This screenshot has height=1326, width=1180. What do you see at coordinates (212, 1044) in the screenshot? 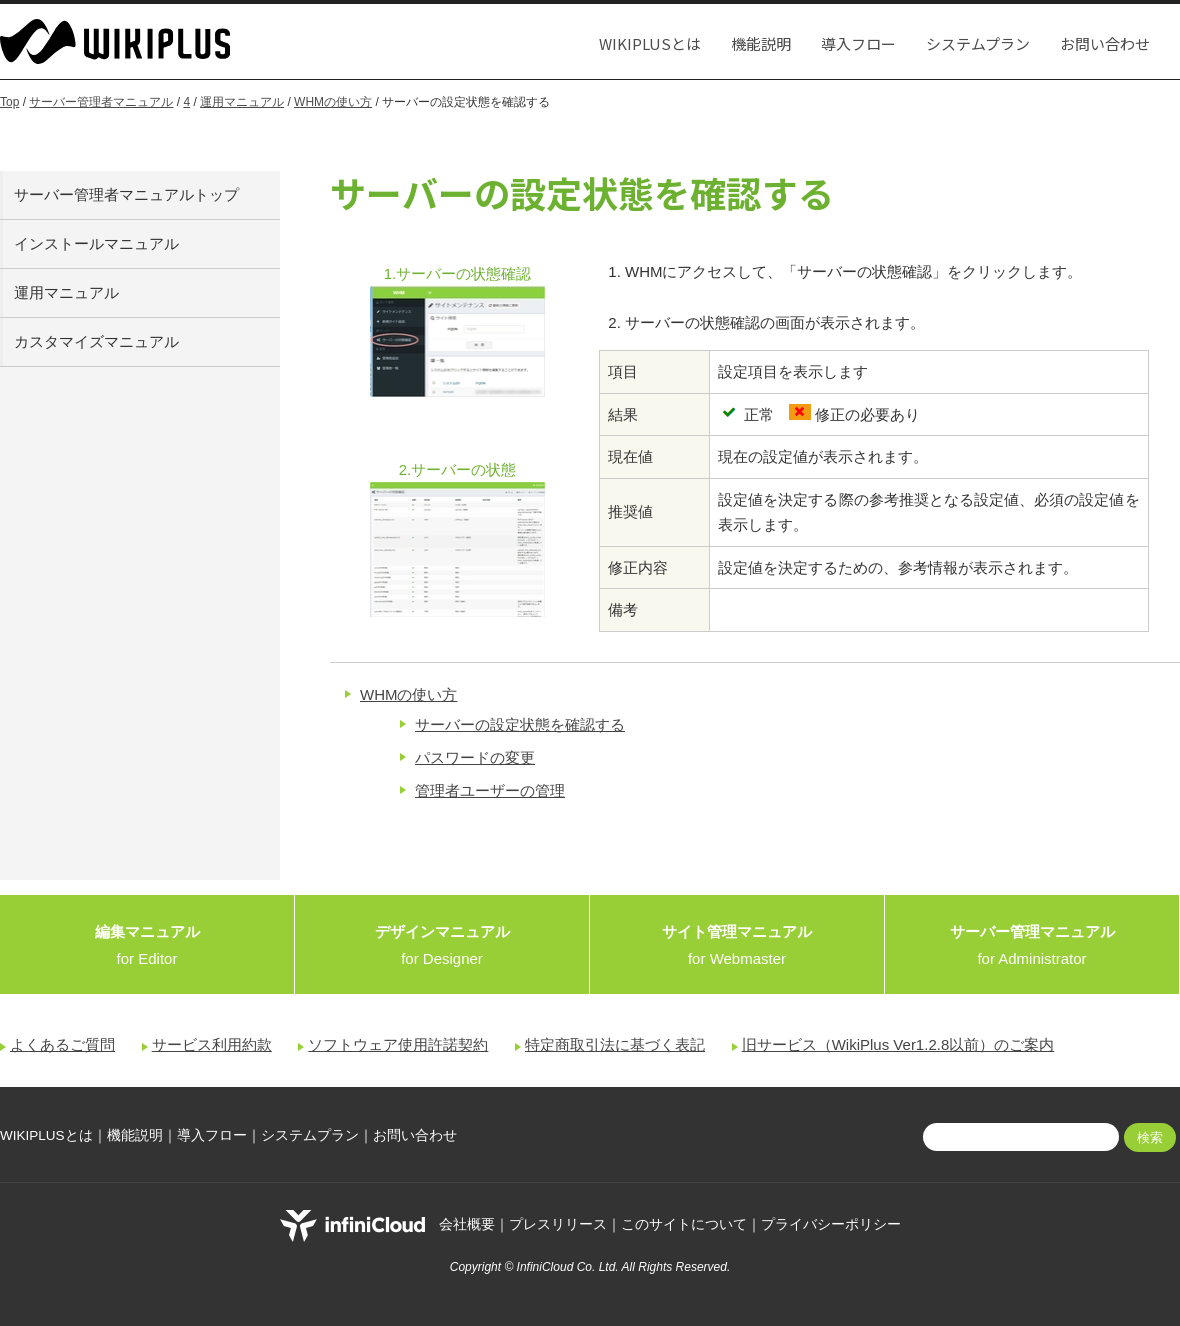
I see `サービス利用約款` at bounding box center [212, 1044].